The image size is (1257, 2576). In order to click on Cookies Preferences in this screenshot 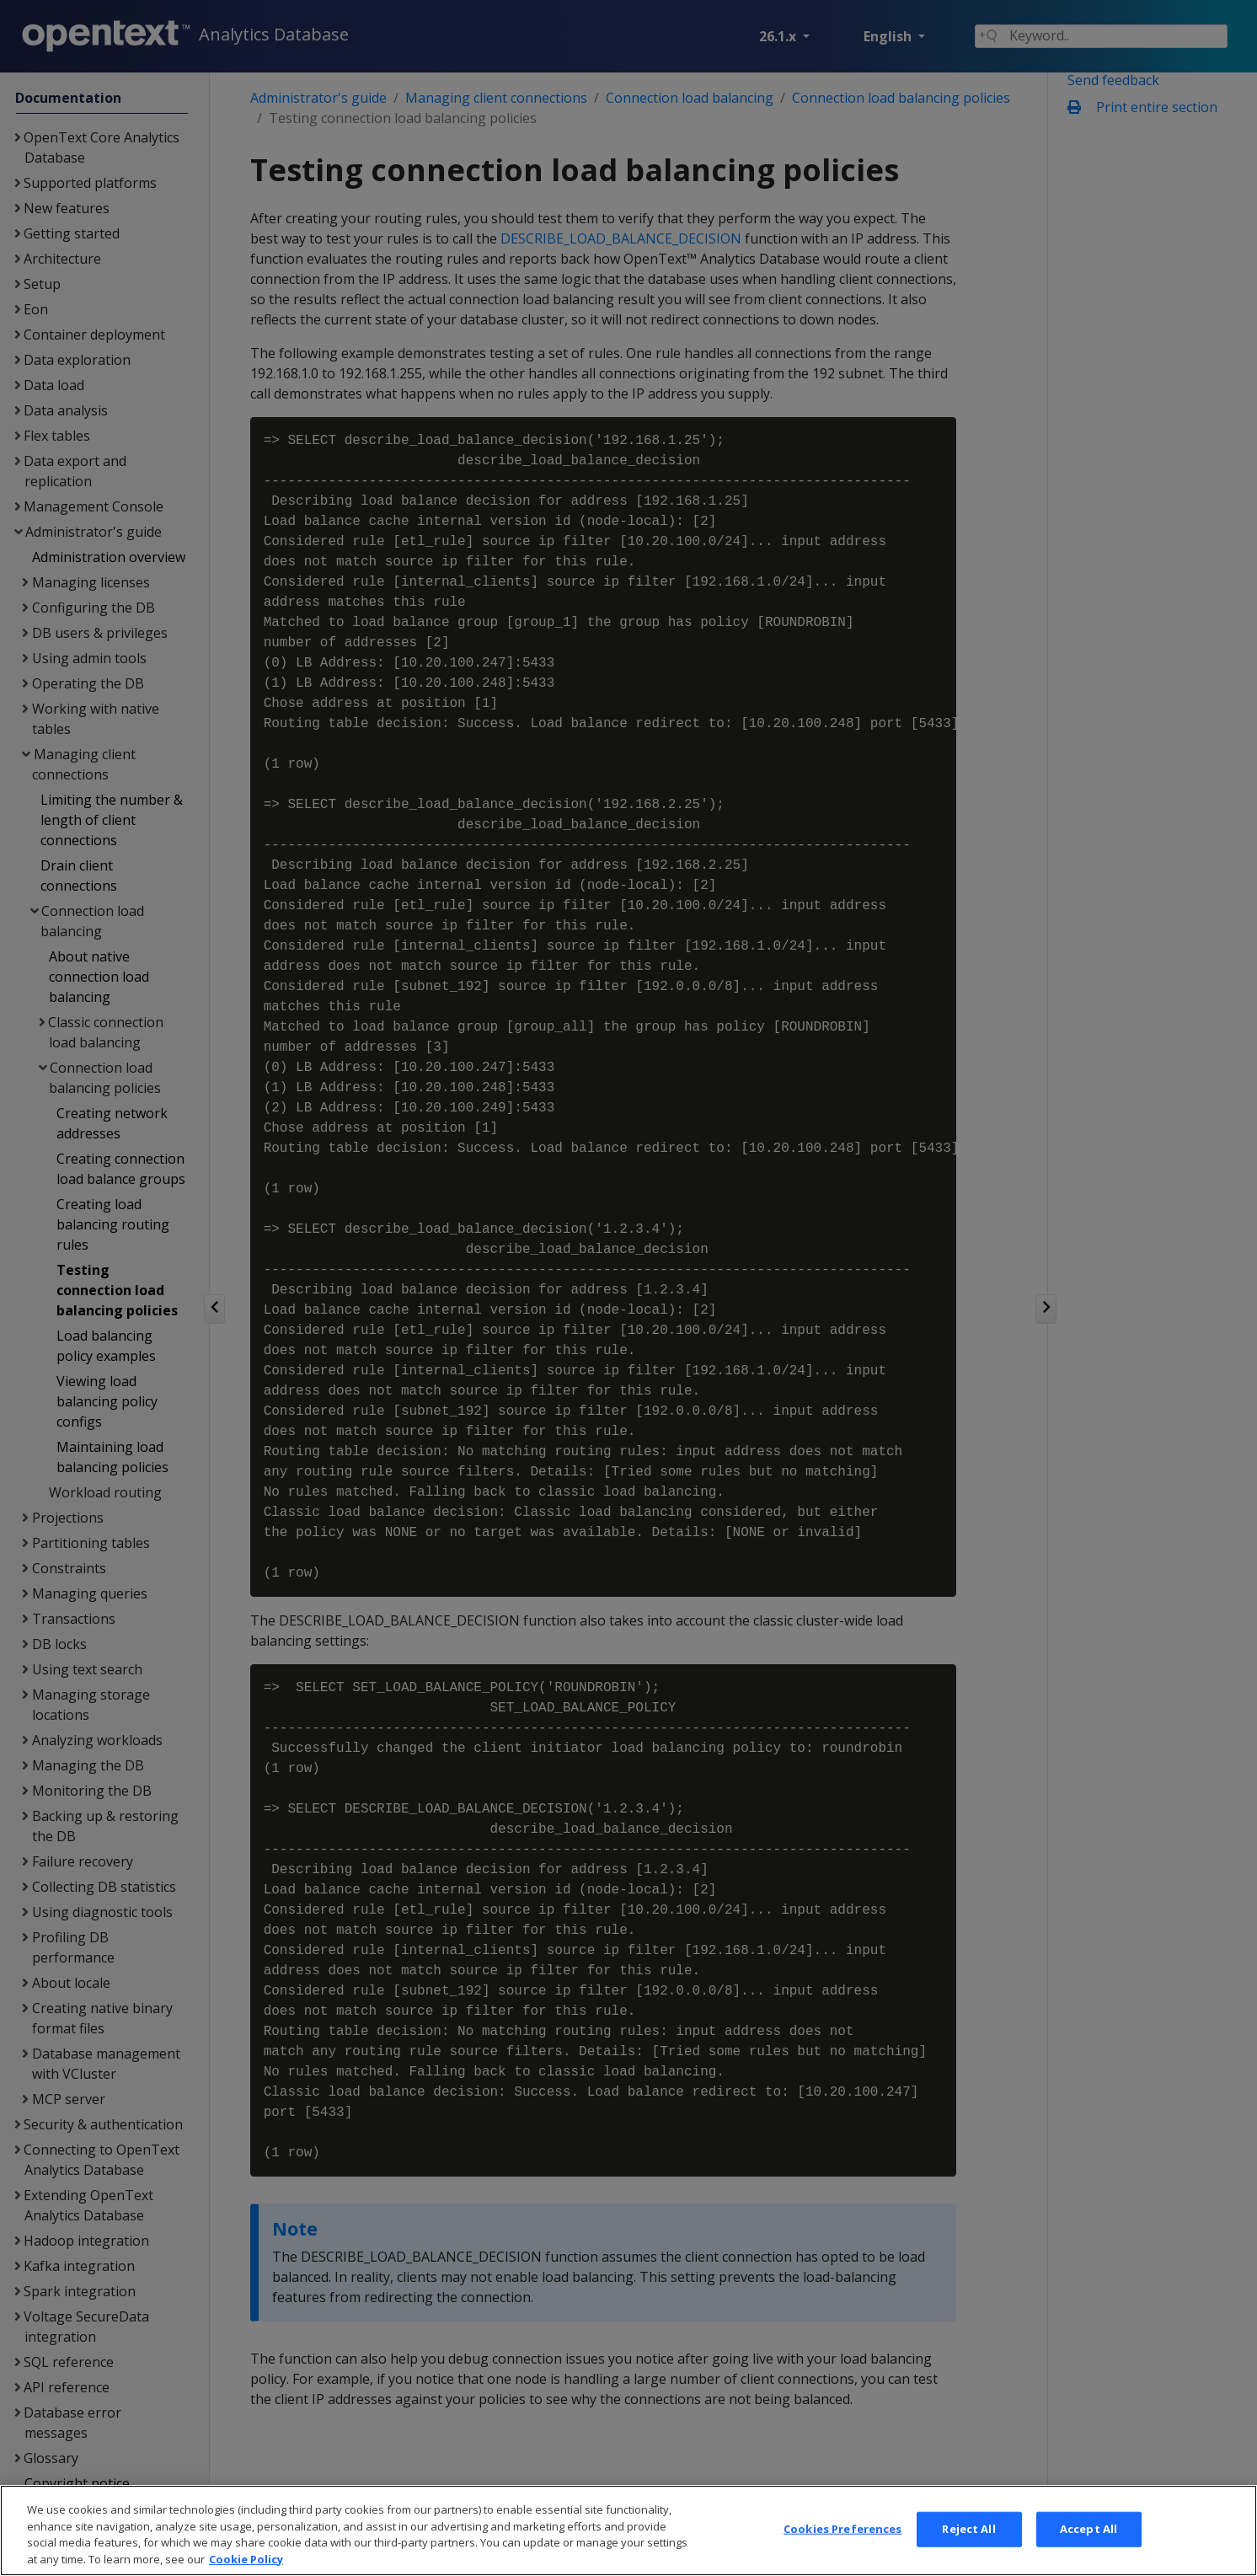, I will do `click(842, 2556)`.